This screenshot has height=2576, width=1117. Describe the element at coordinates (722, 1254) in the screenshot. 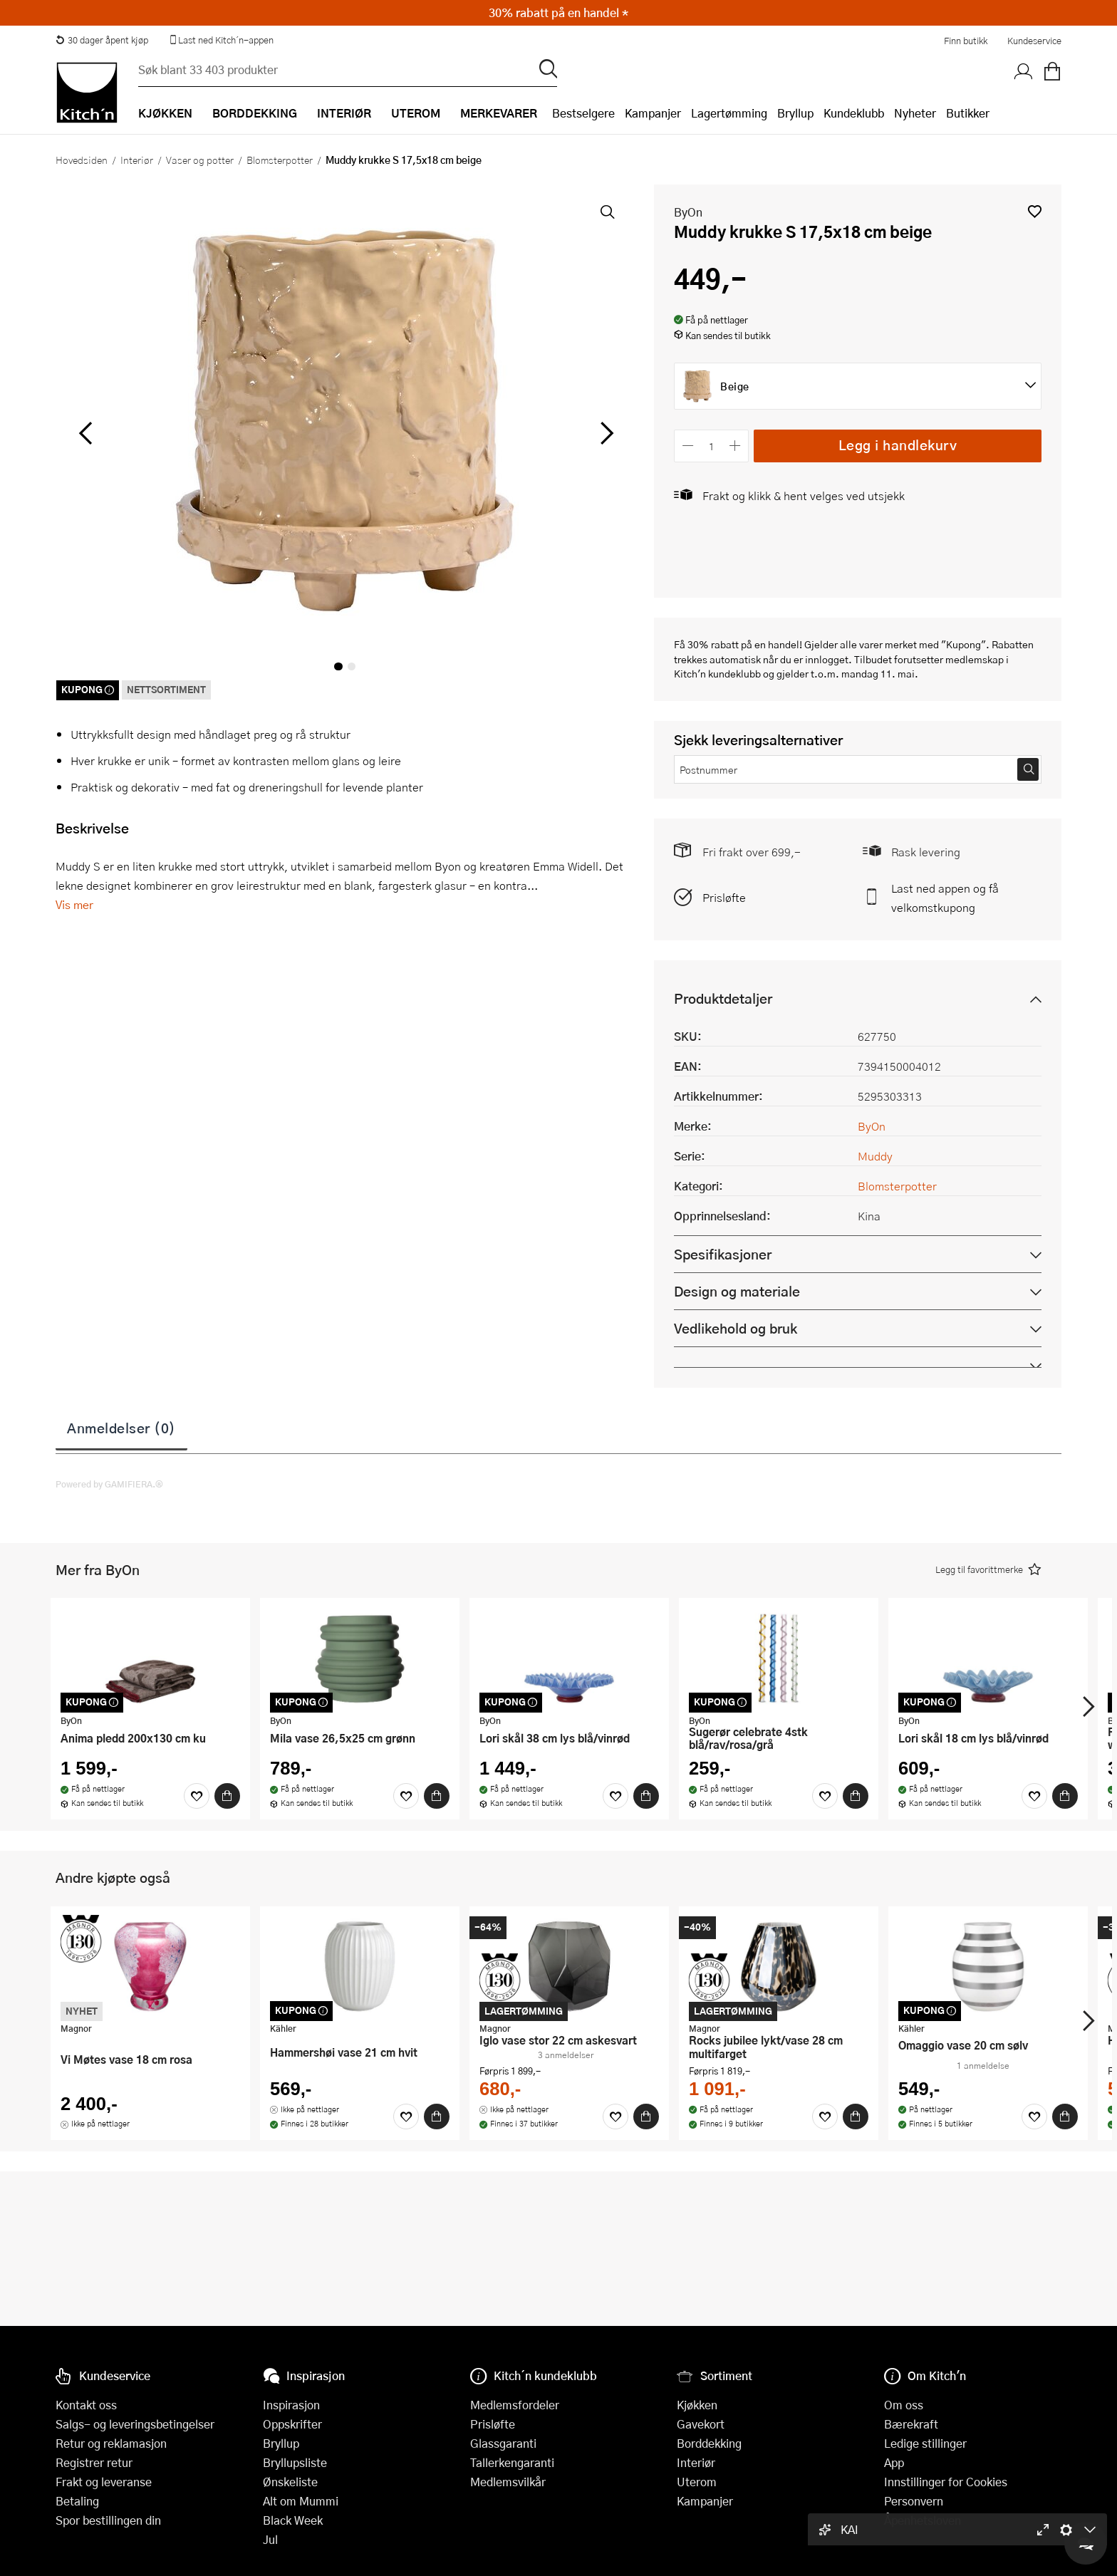

I see `Spesifikasjoner` at that location.